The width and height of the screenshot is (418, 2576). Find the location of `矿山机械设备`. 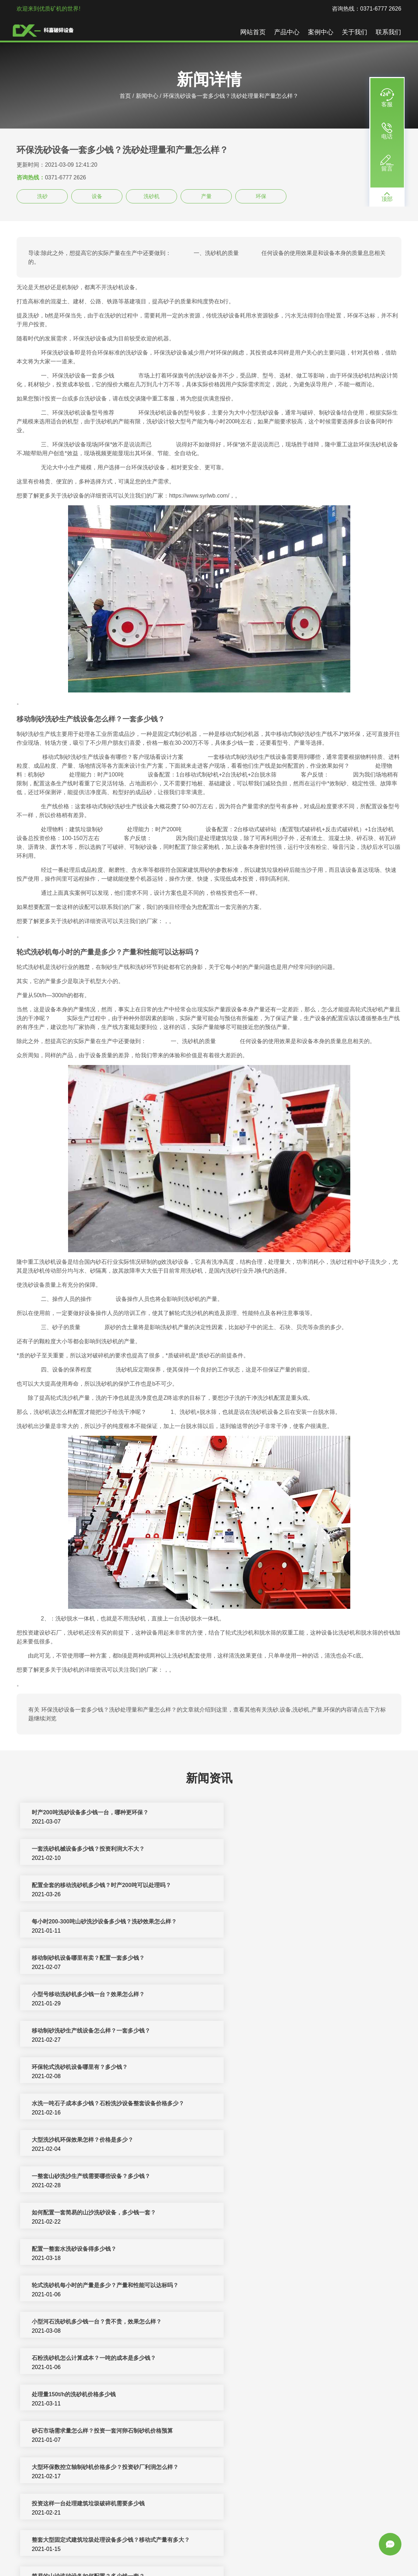

矿山机械设备 is located at coordinates (273, 2554).